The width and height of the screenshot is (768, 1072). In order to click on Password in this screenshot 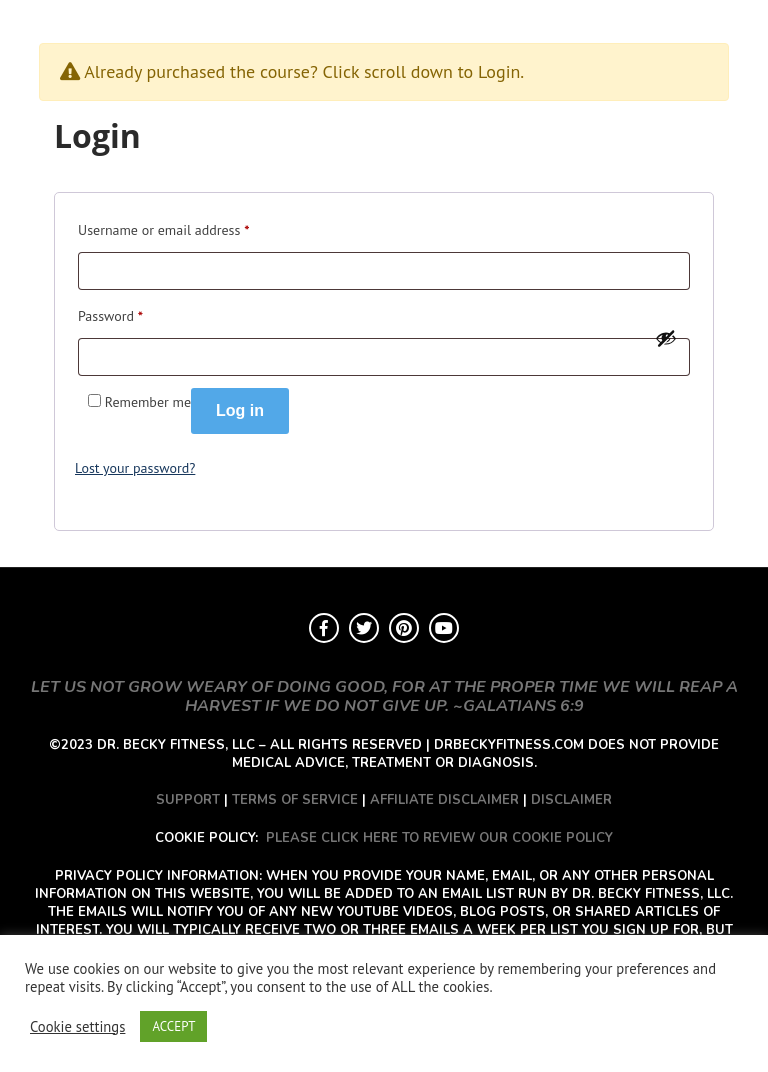, I will do `click(110, 313)`.